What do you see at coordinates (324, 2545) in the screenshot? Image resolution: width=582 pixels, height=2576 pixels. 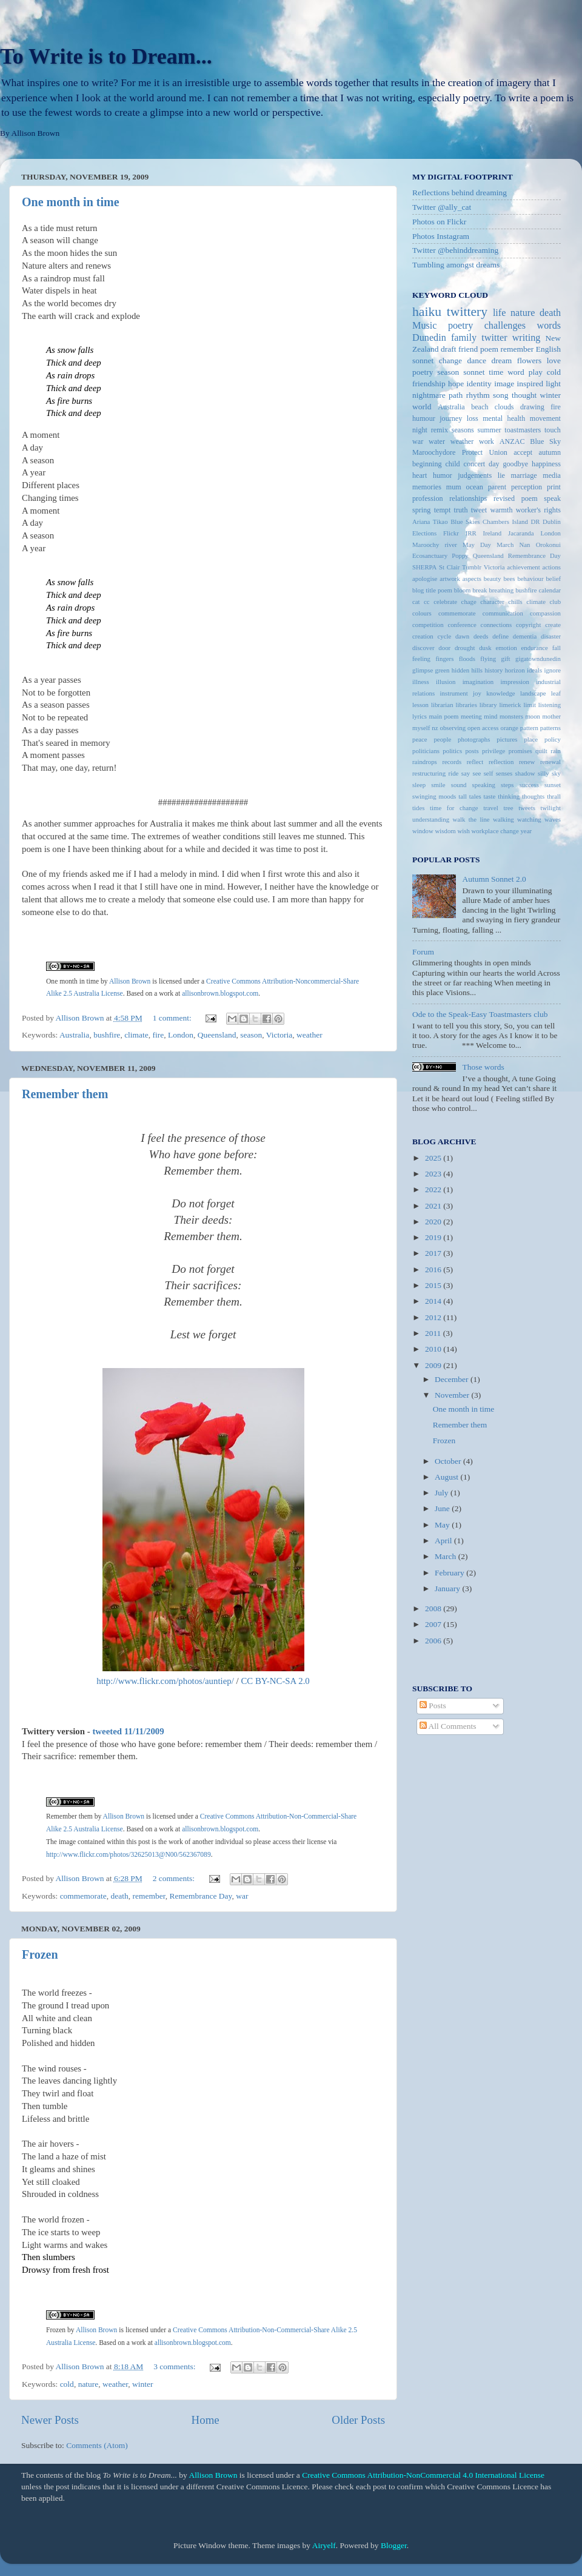 I see `Airyelf` at bounding box center [324, 2545].